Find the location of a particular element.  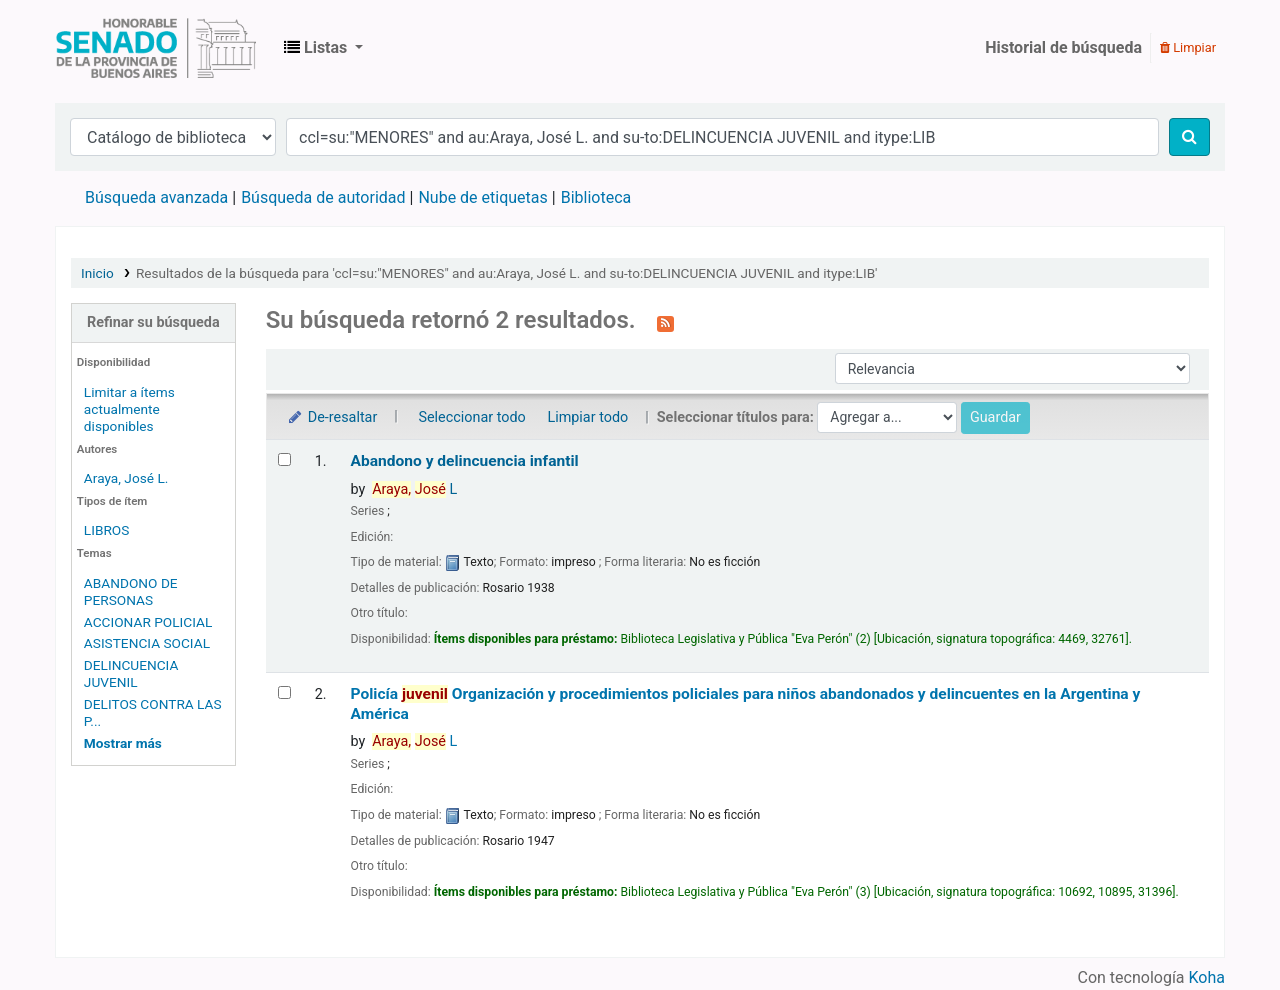

Búsqueda avanzada is located at coordinates (156, 197).